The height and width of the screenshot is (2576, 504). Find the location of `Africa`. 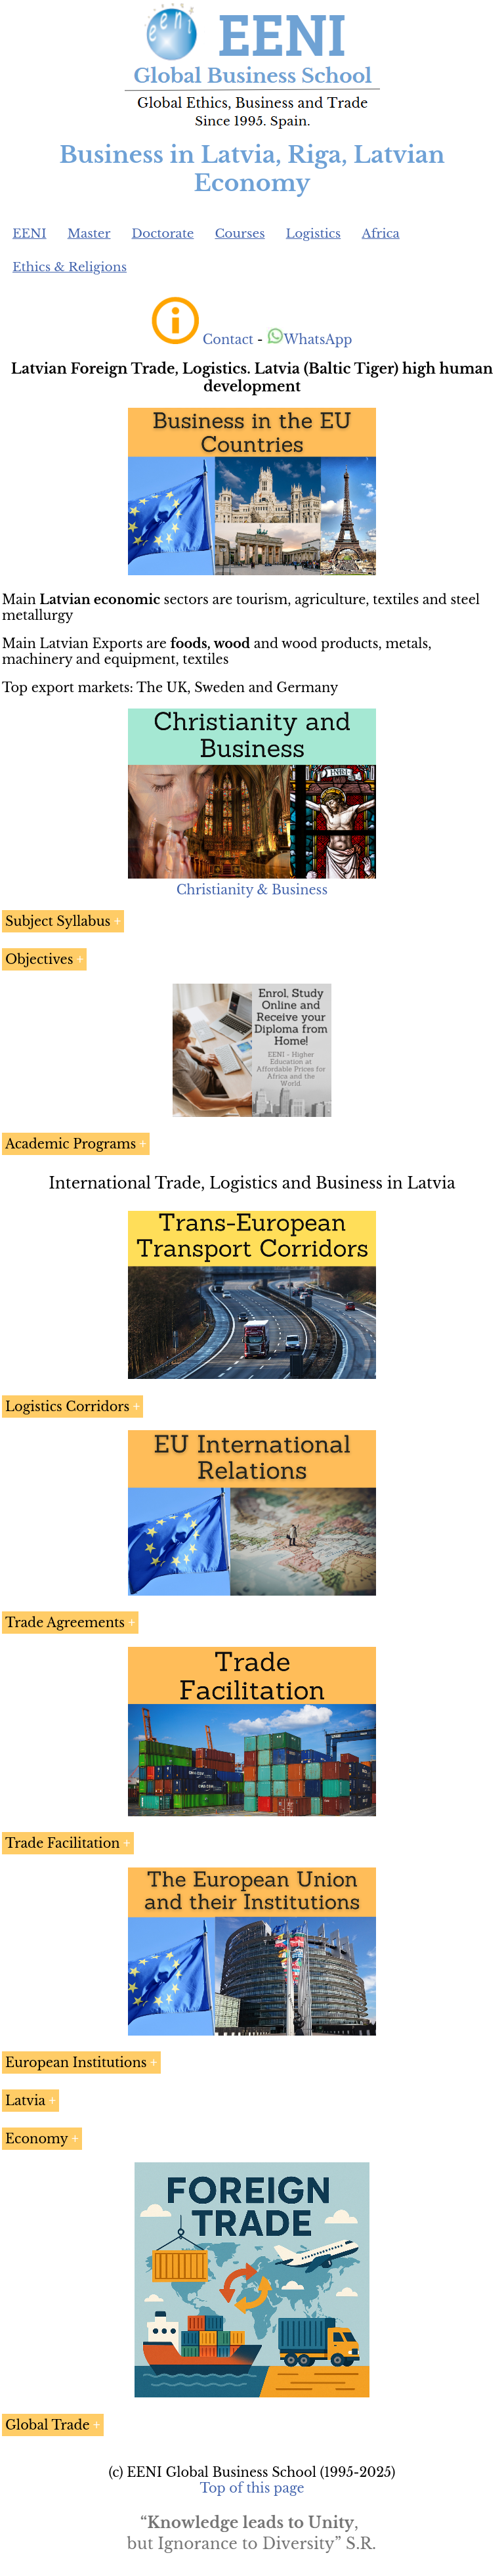

Africa is located at coordinates (381, 233).